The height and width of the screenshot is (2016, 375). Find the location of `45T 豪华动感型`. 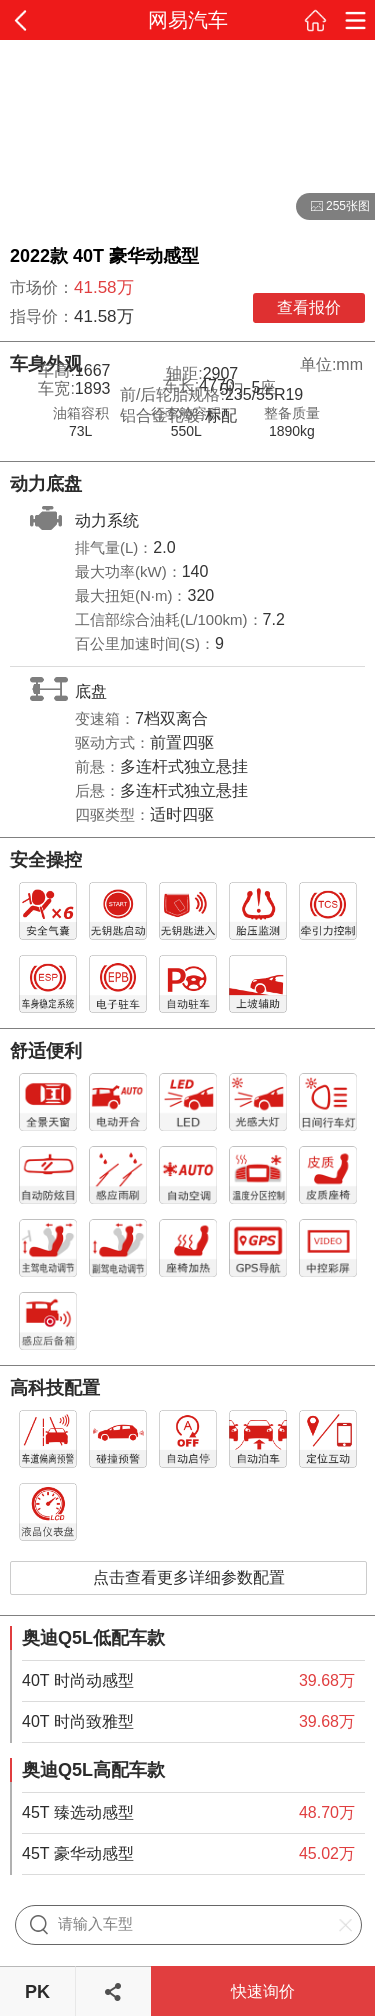

45T 豪华动感型 is located at coordinates (78, 1853).